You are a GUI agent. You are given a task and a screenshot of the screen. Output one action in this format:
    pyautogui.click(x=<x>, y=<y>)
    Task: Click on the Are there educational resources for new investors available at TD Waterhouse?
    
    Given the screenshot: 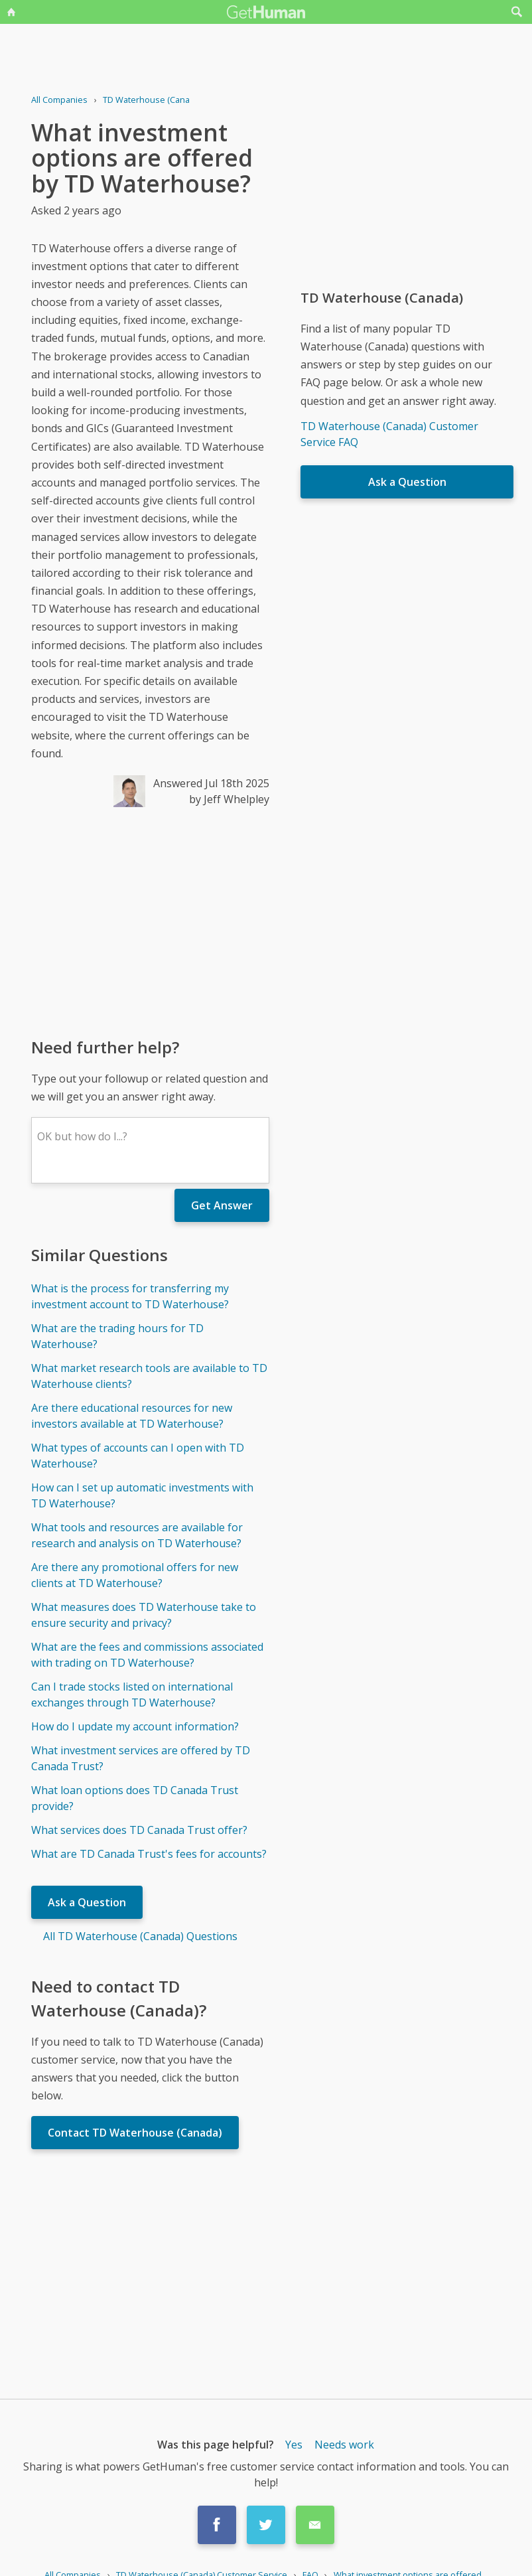 What is the action you would take?
    pyautogui.click(x=131, y=1416)
    